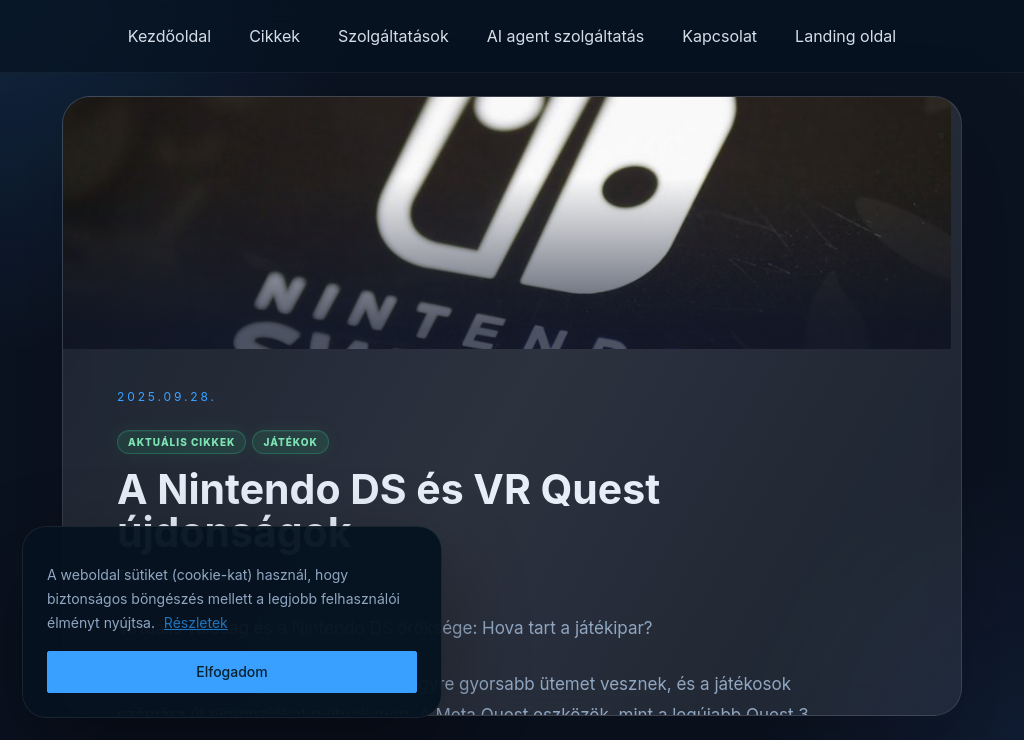 The width and height of the screenshot is (1024, 740). What do you see at coordinates (845, 36) in the screenshot?
I see `Landing oldal` at bounding box center [845, 36].